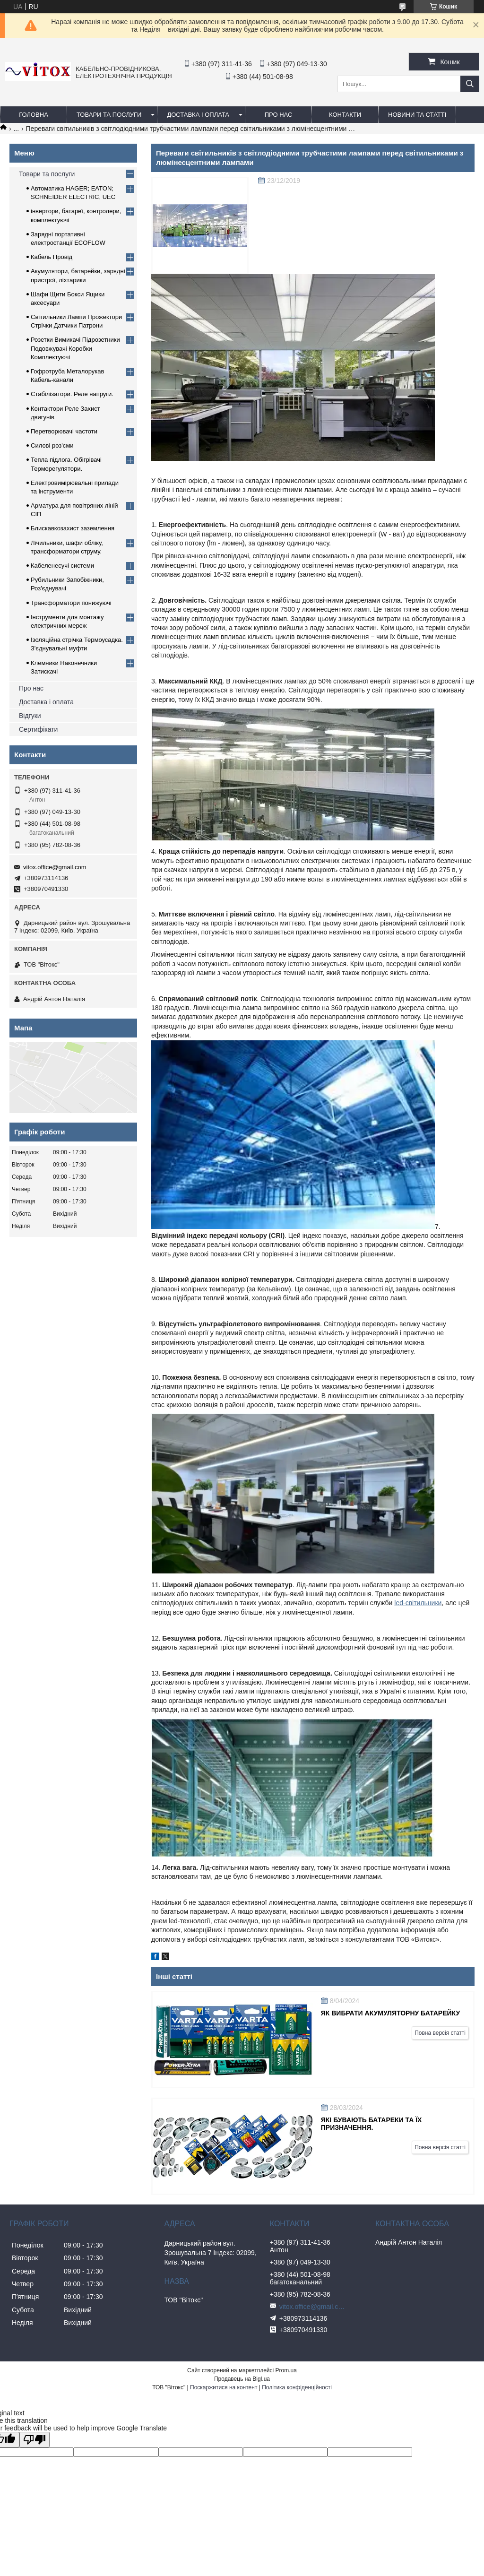  What do you see at coordinates (72, 394) in the screenshot?
I see `Стабілізатори. Реле напруги.` at bounding box center [72, 394].